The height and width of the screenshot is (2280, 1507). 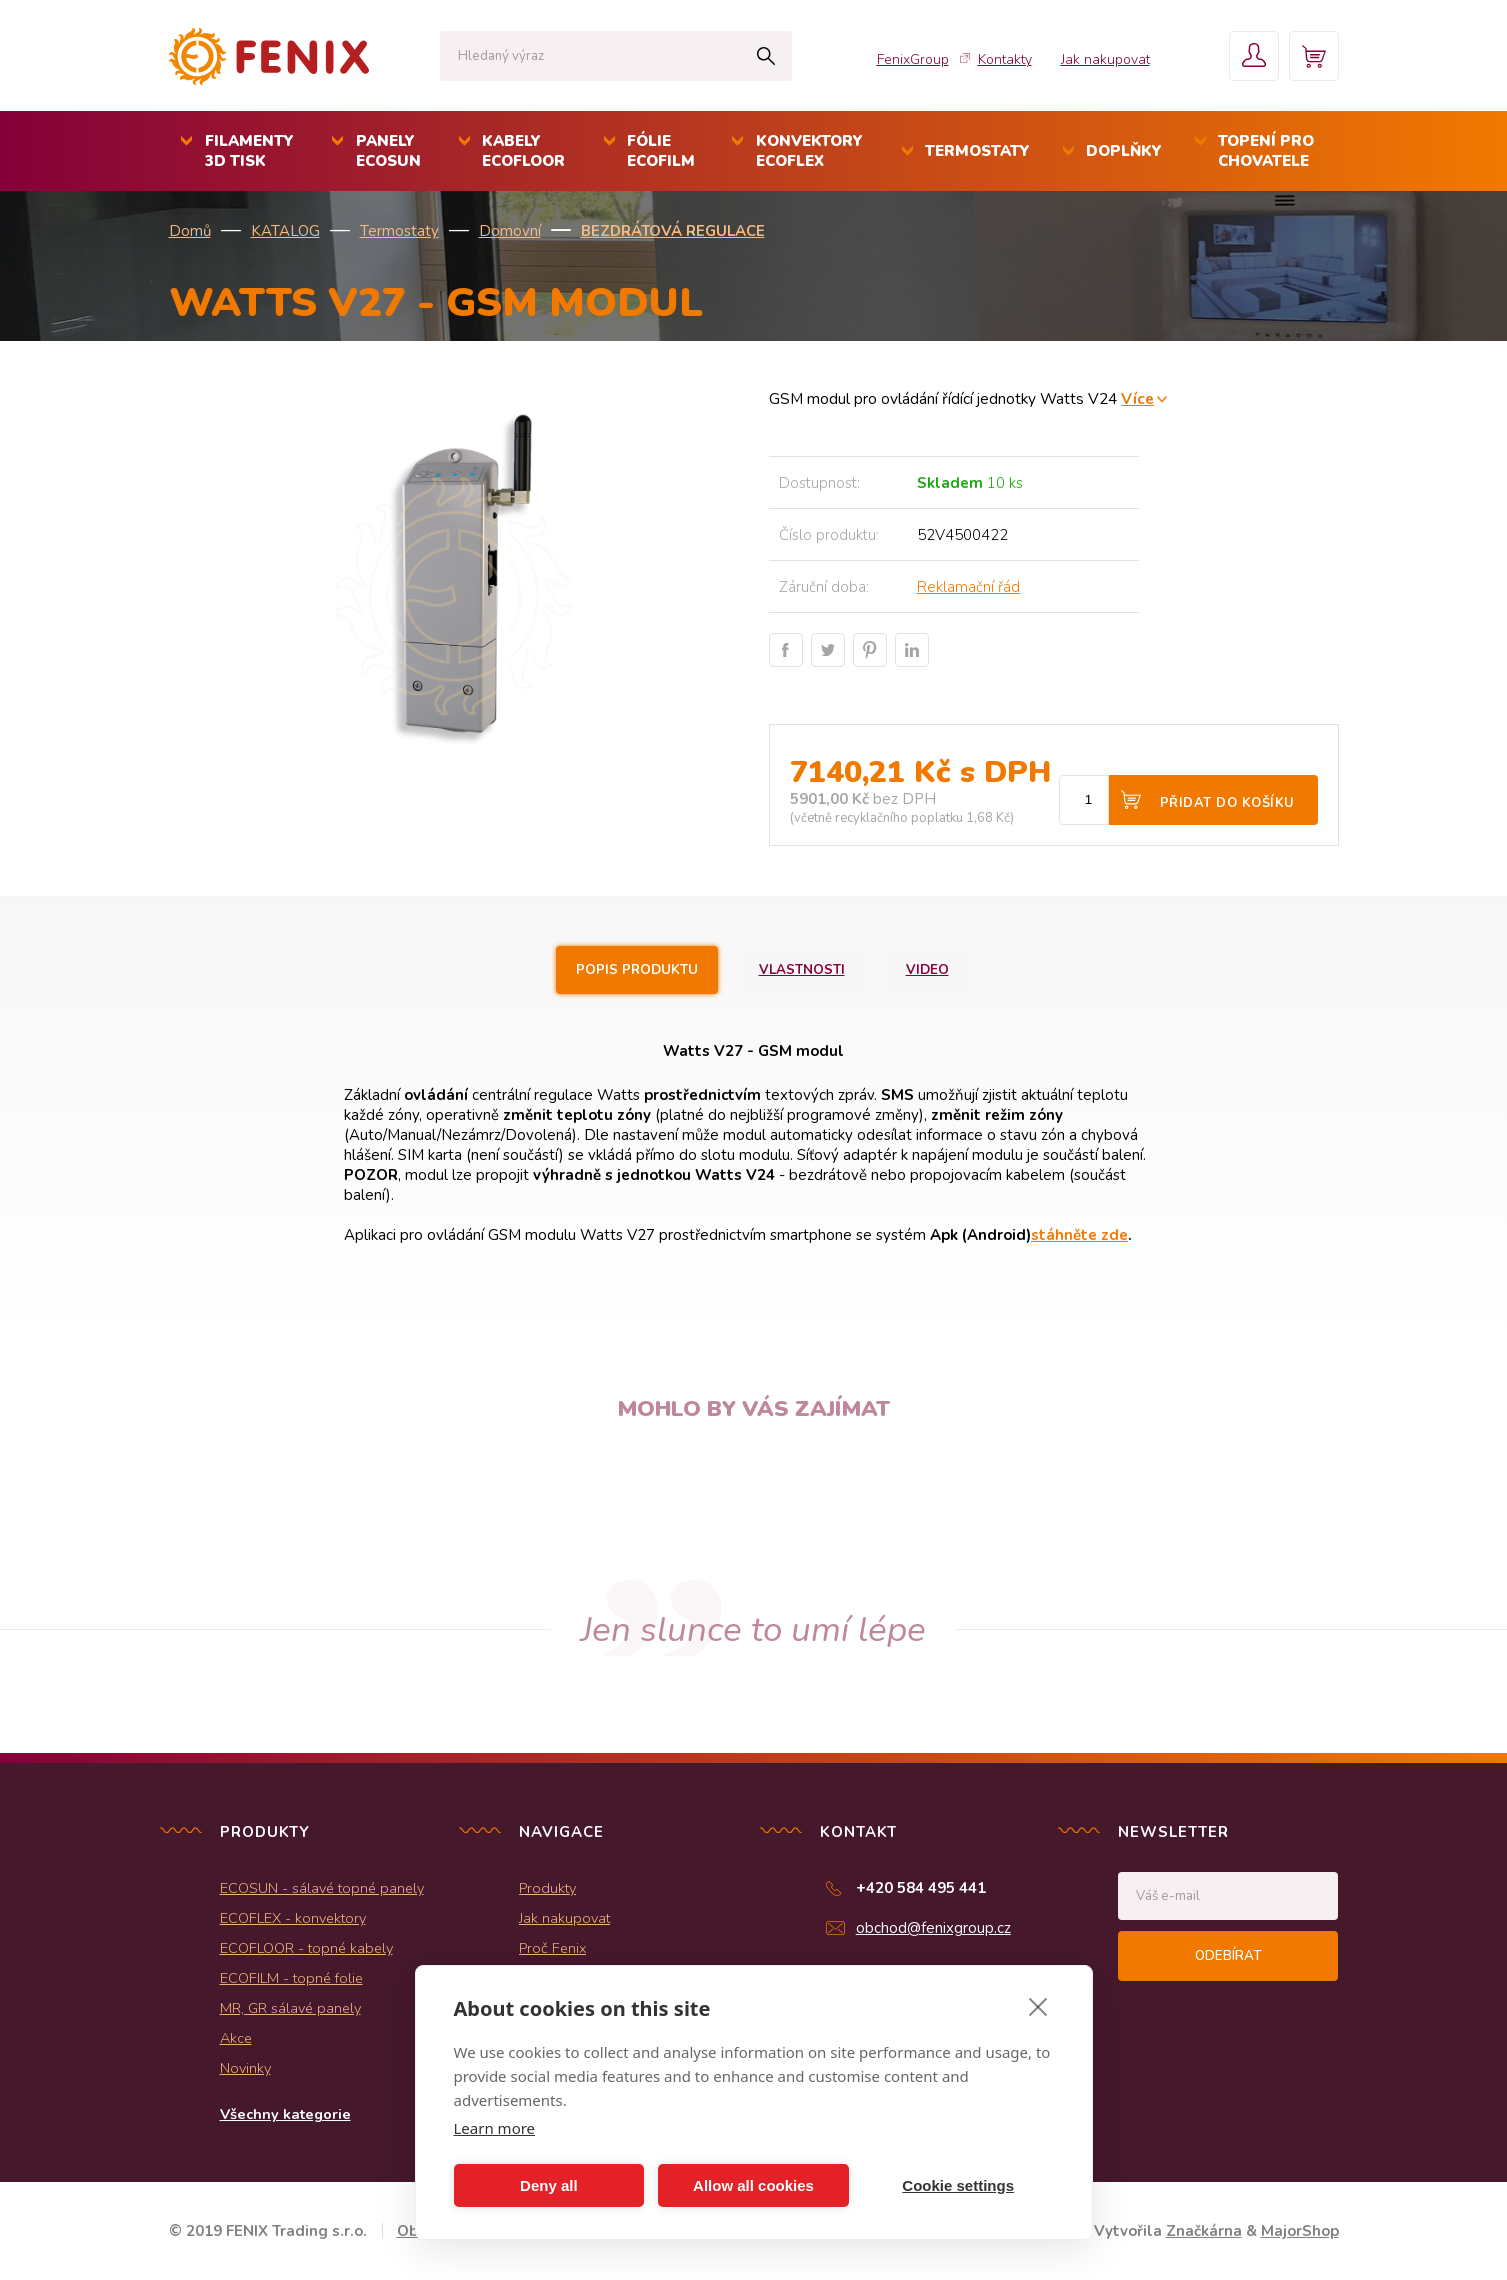 I want to click on Více, so click(x=1137, y=398).